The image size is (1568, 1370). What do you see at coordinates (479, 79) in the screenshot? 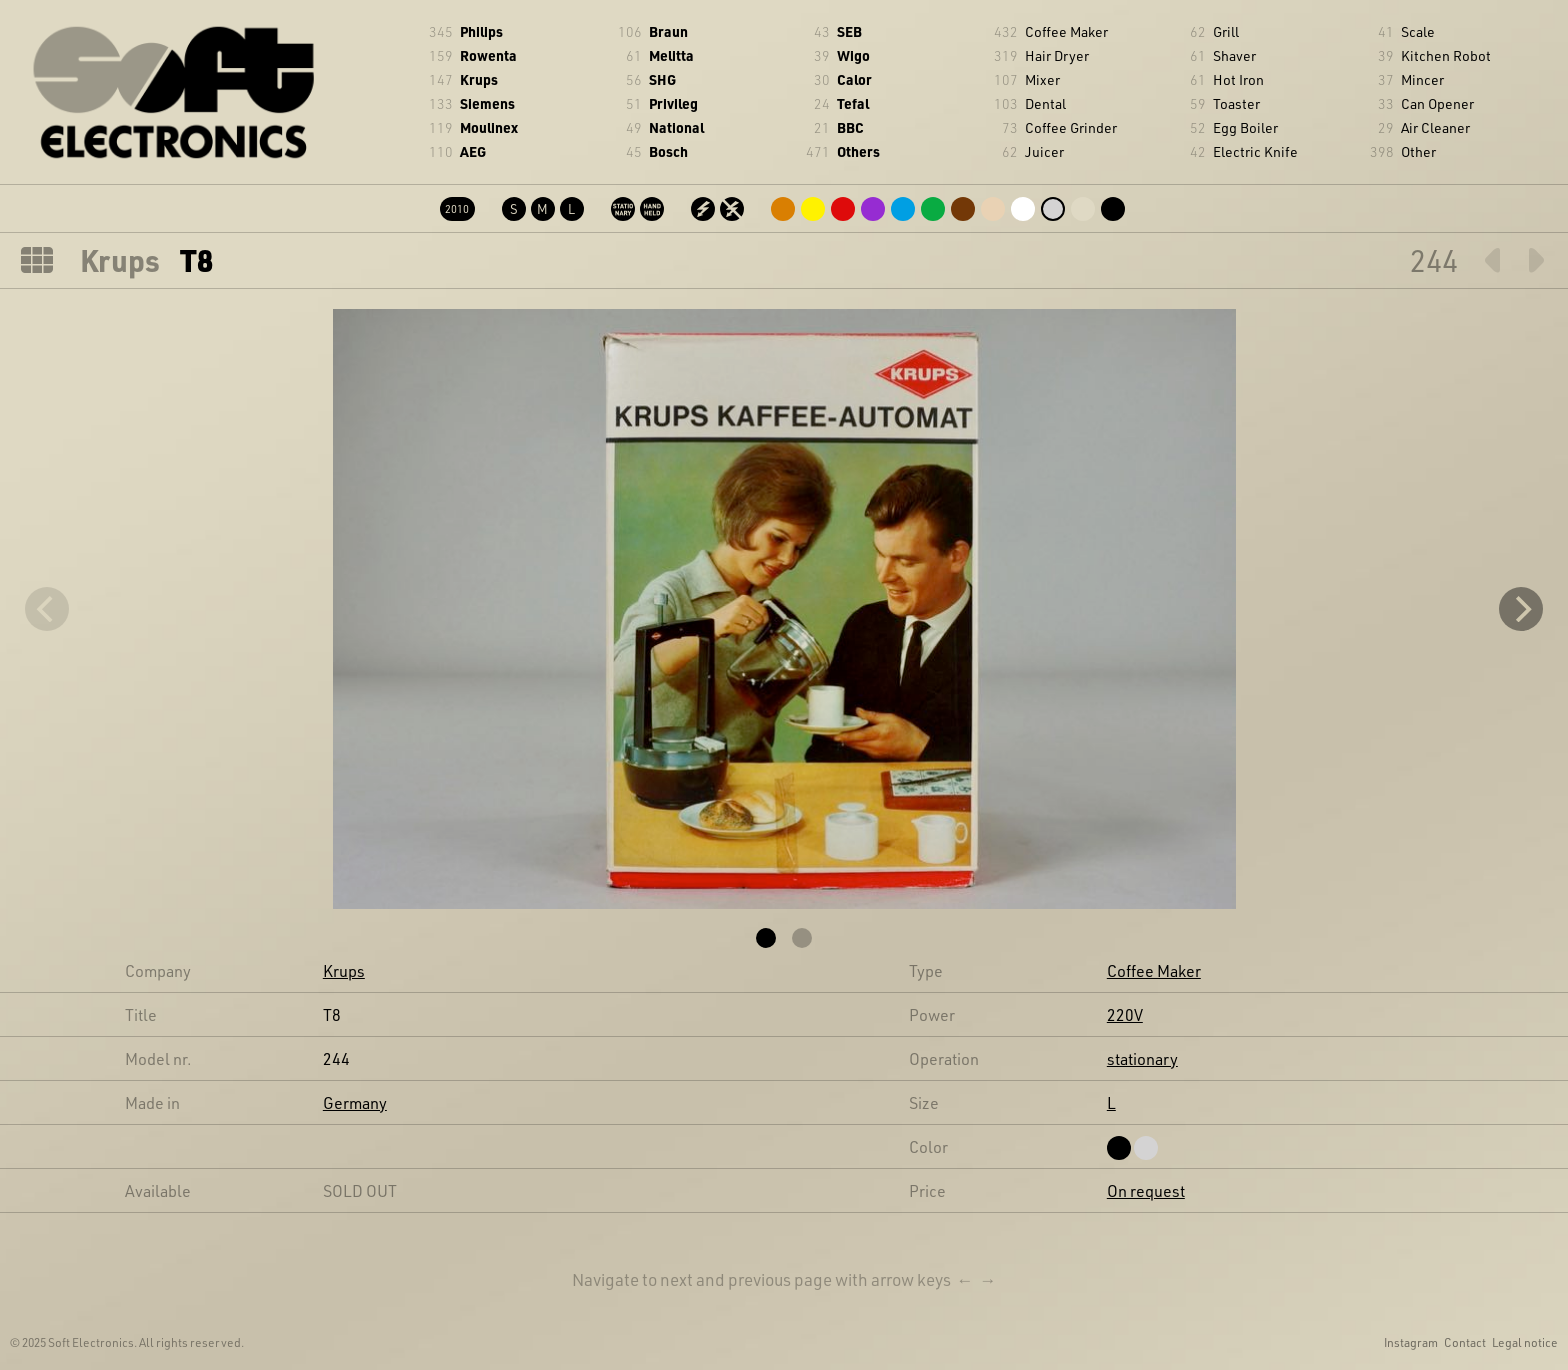
I see `Krups` at bounding box center [479, 79].